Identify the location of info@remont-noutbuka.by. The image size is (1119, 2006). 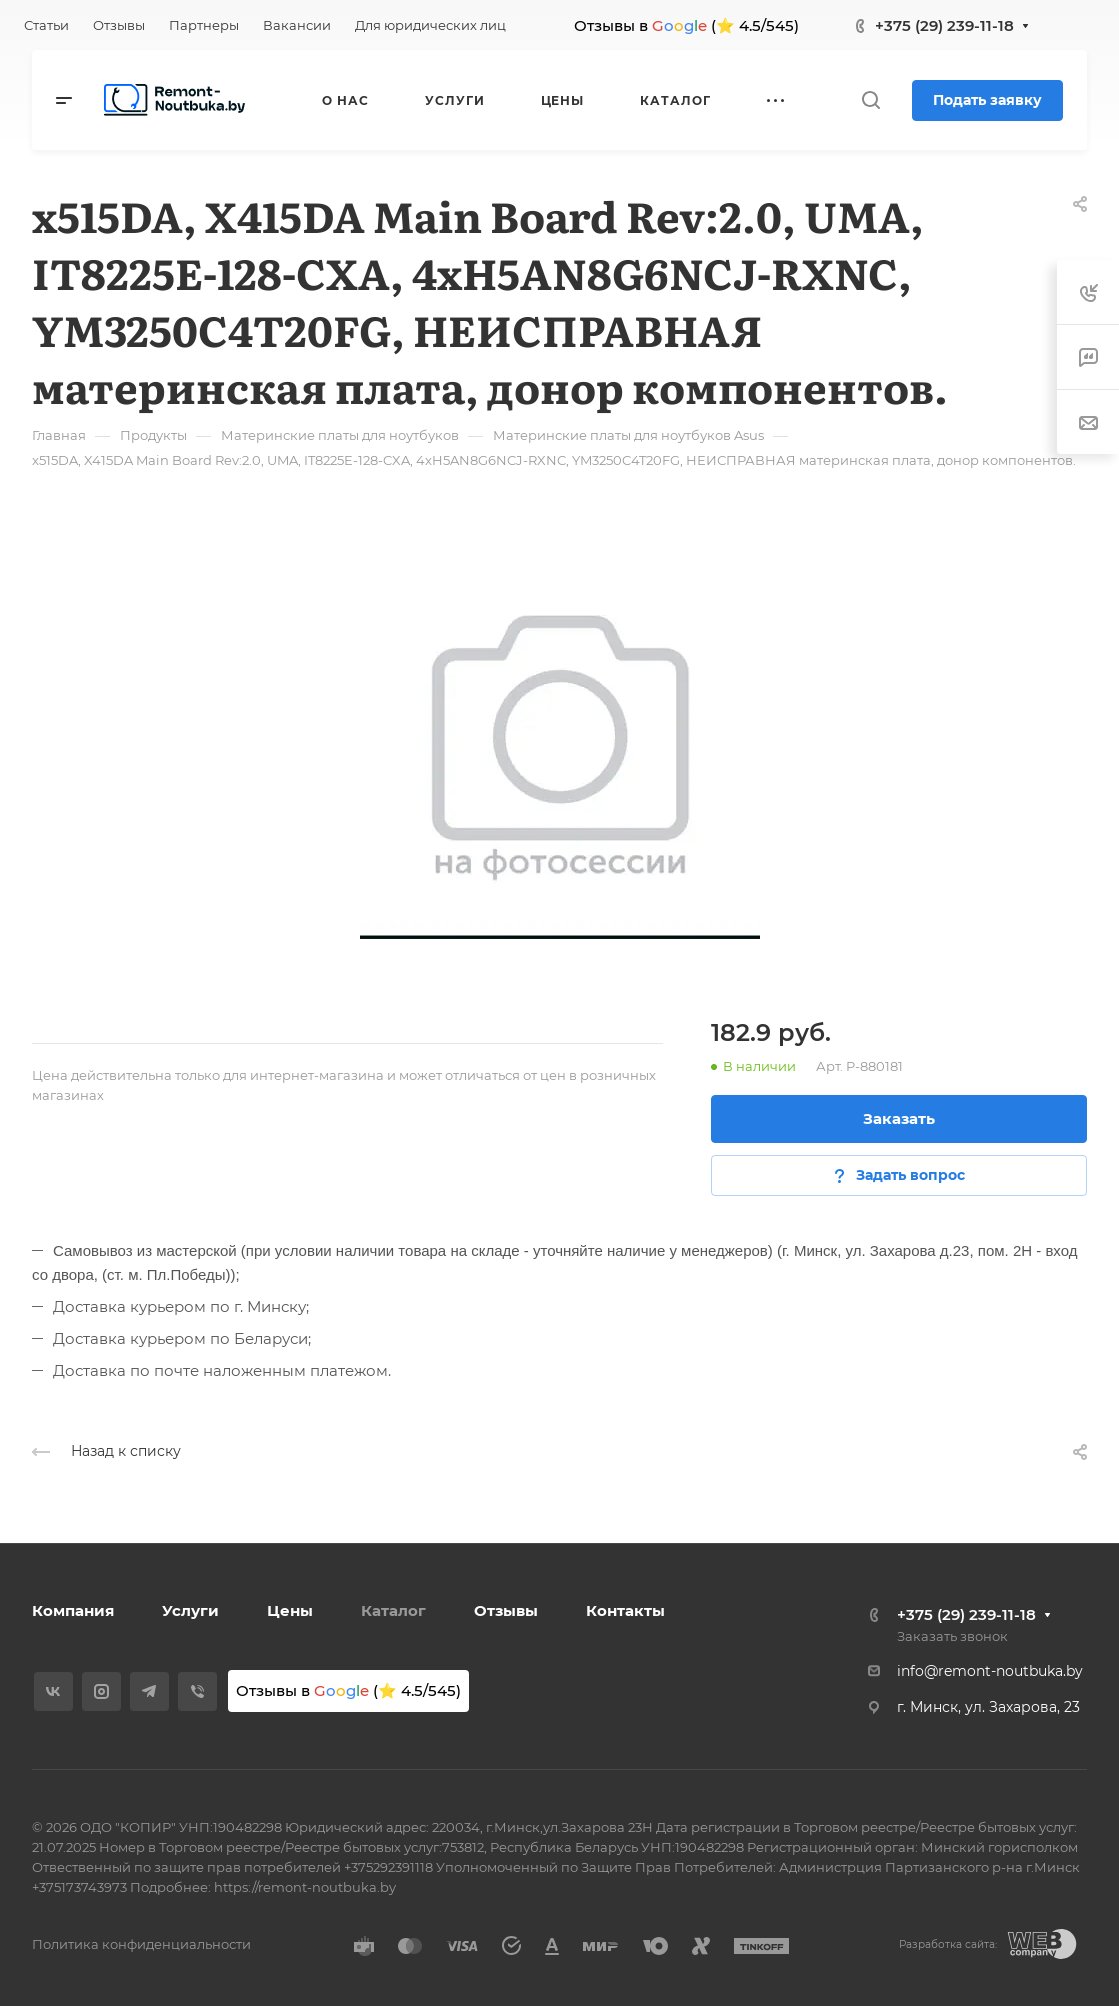
(990, 1671).